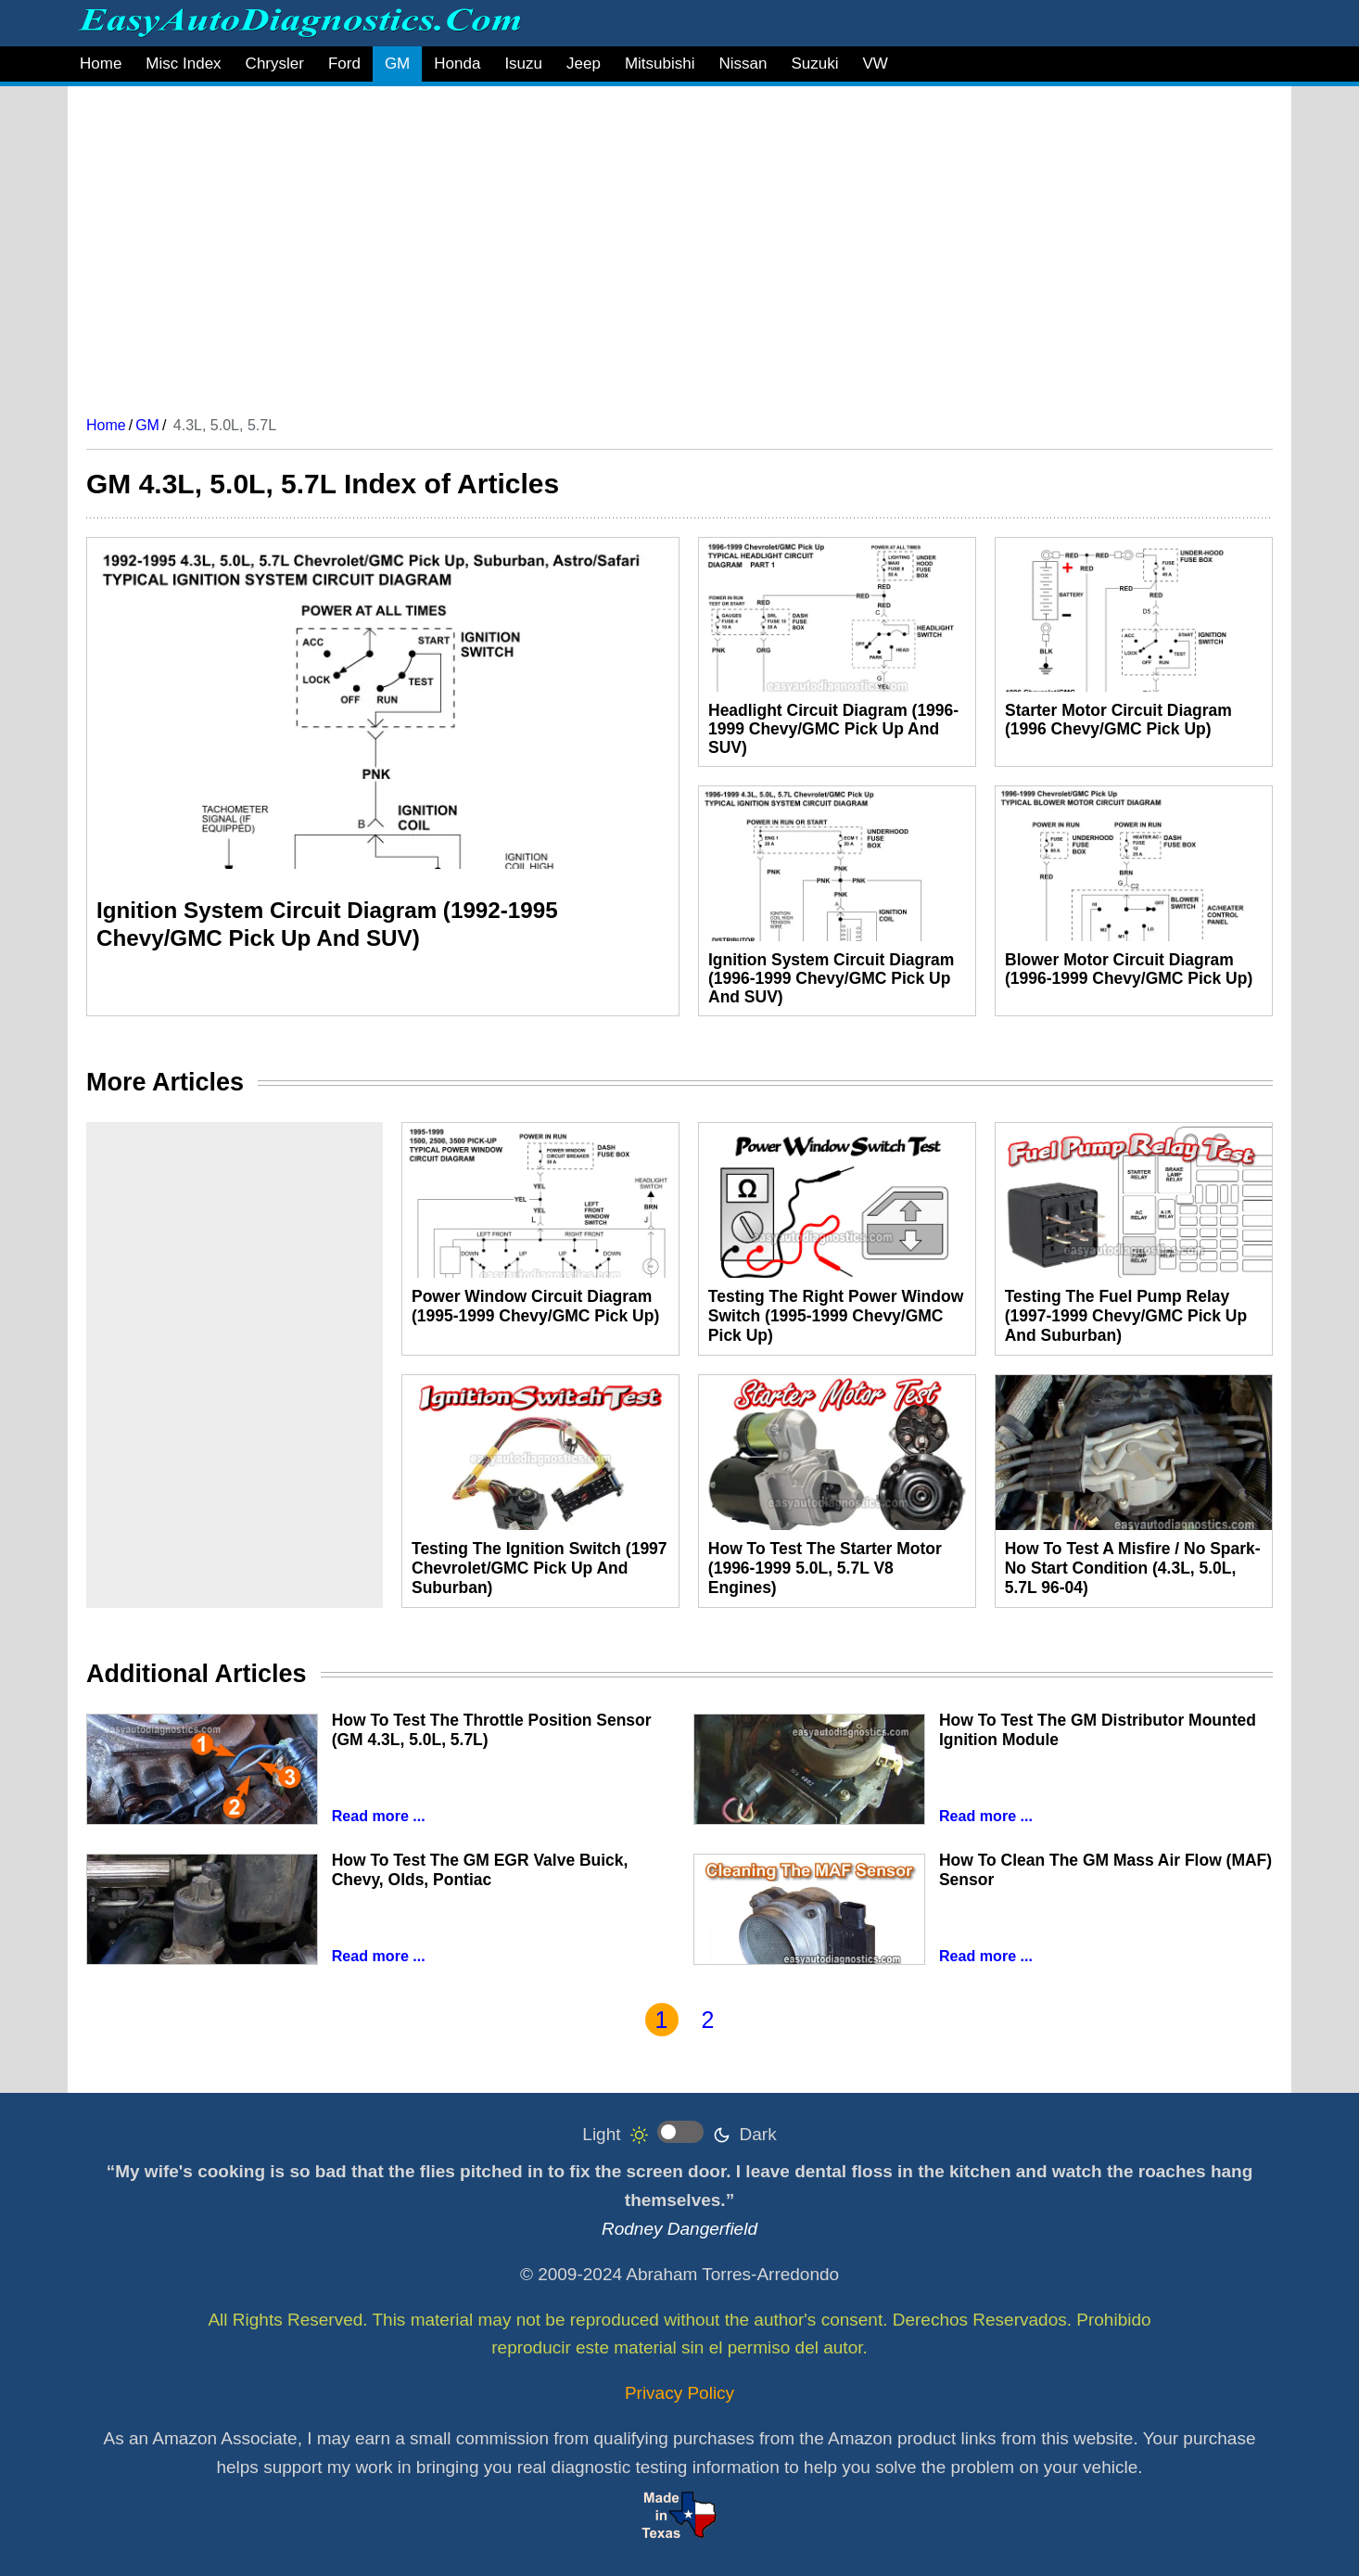 The height and width of the screenshot is (2576, 1359). I want to click on Ford, so click(344, 63).